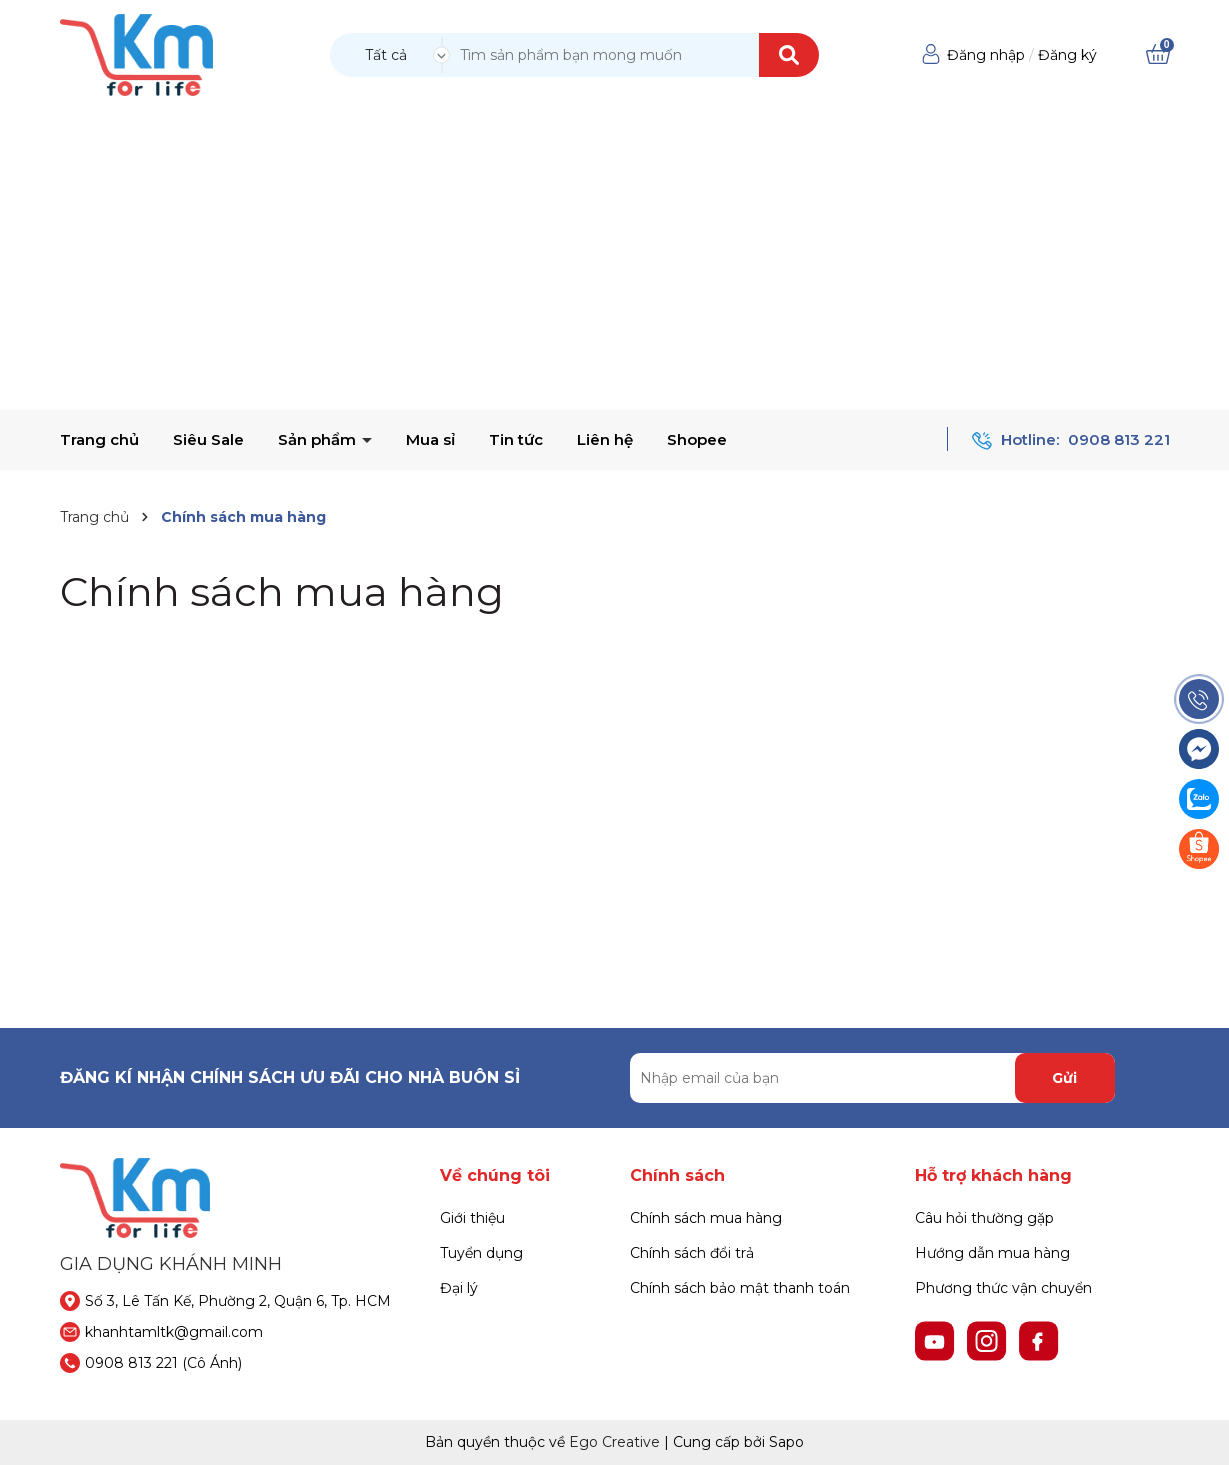  What do you see at coordinates (319, 440) in the screenshot?
I see `Sản phẩm` at bounding box center [319, 440].